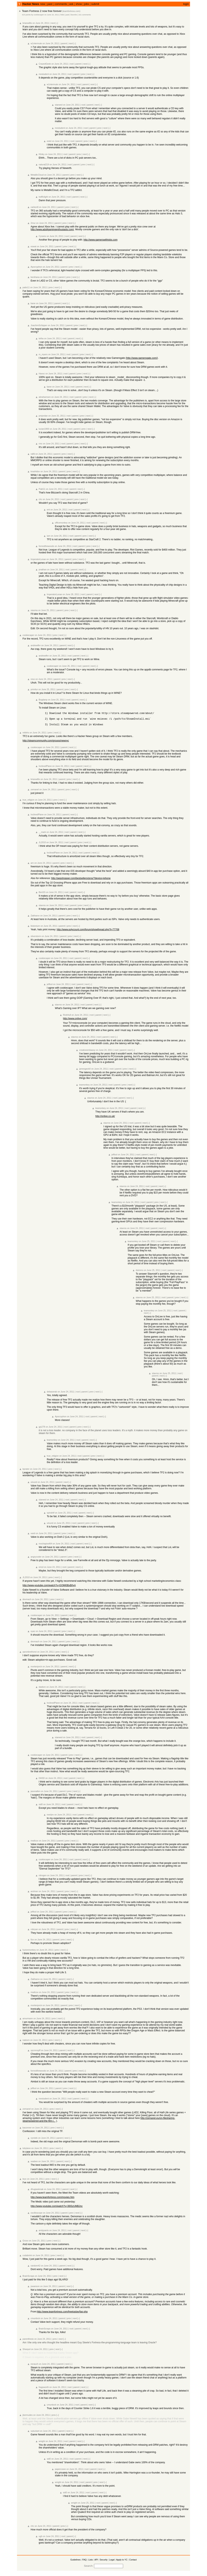 The height and width of the screenshot is (2576, 207). What do you see at coordinates (58, 429) in the screenshot?
I see `on June 28, 2011` at bounding box center [58, 429].